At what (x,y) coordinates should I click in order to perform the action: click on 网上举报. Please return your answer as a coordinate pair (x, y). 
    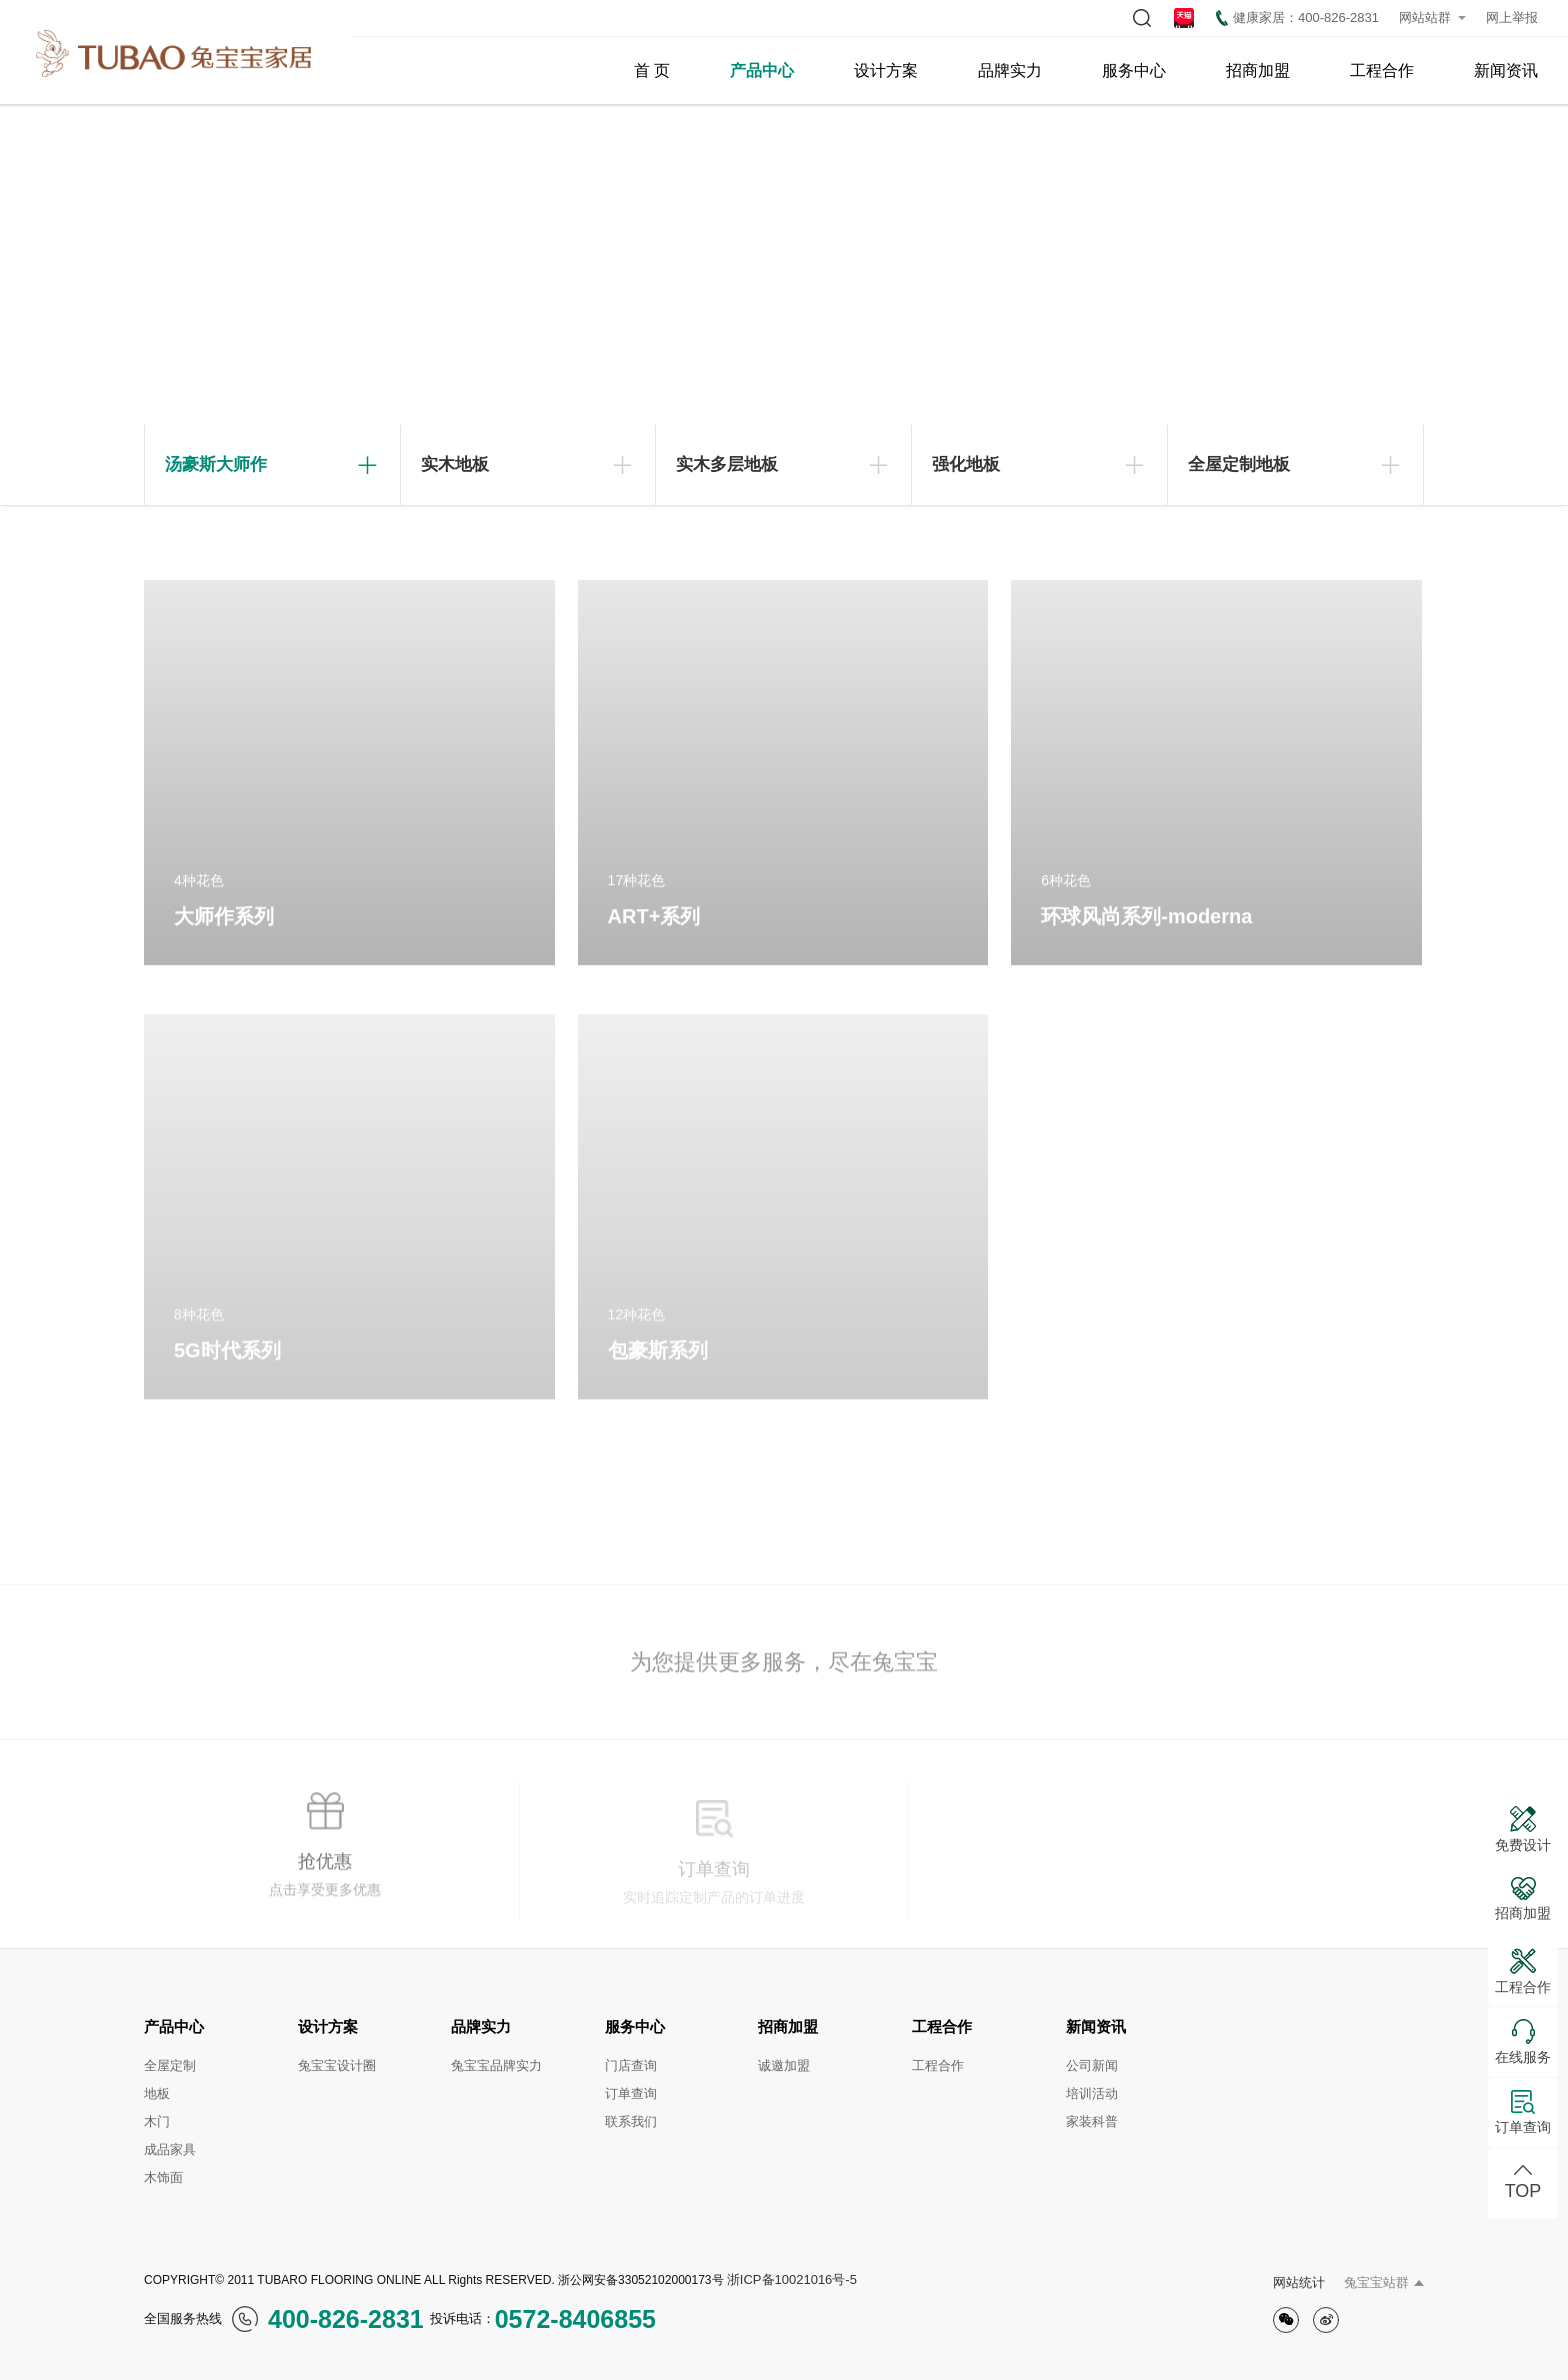
    Looking at the image, I should click on (1512, 17).